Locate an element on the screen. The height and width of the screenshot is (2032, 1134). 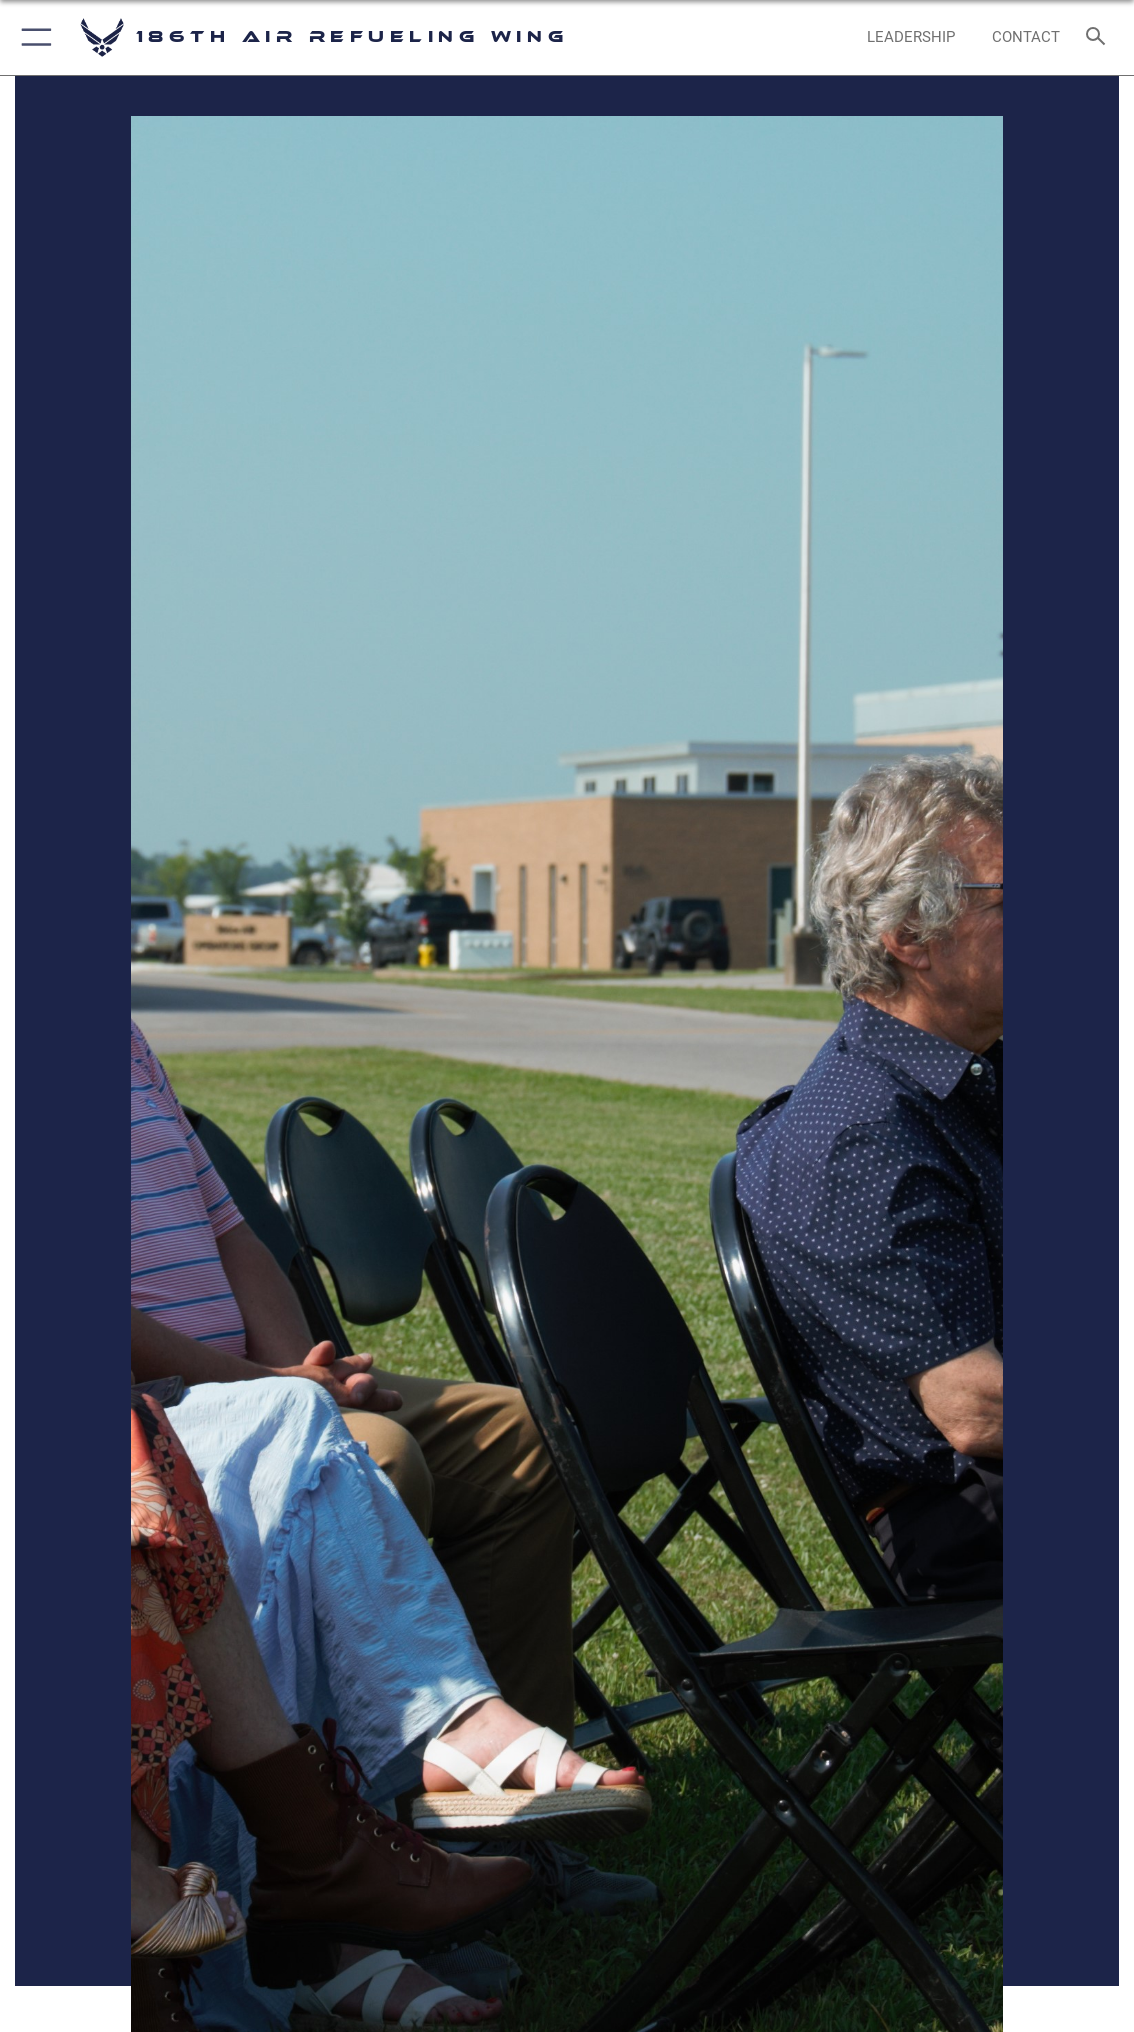
[button] is located at coordinates (32, 37).